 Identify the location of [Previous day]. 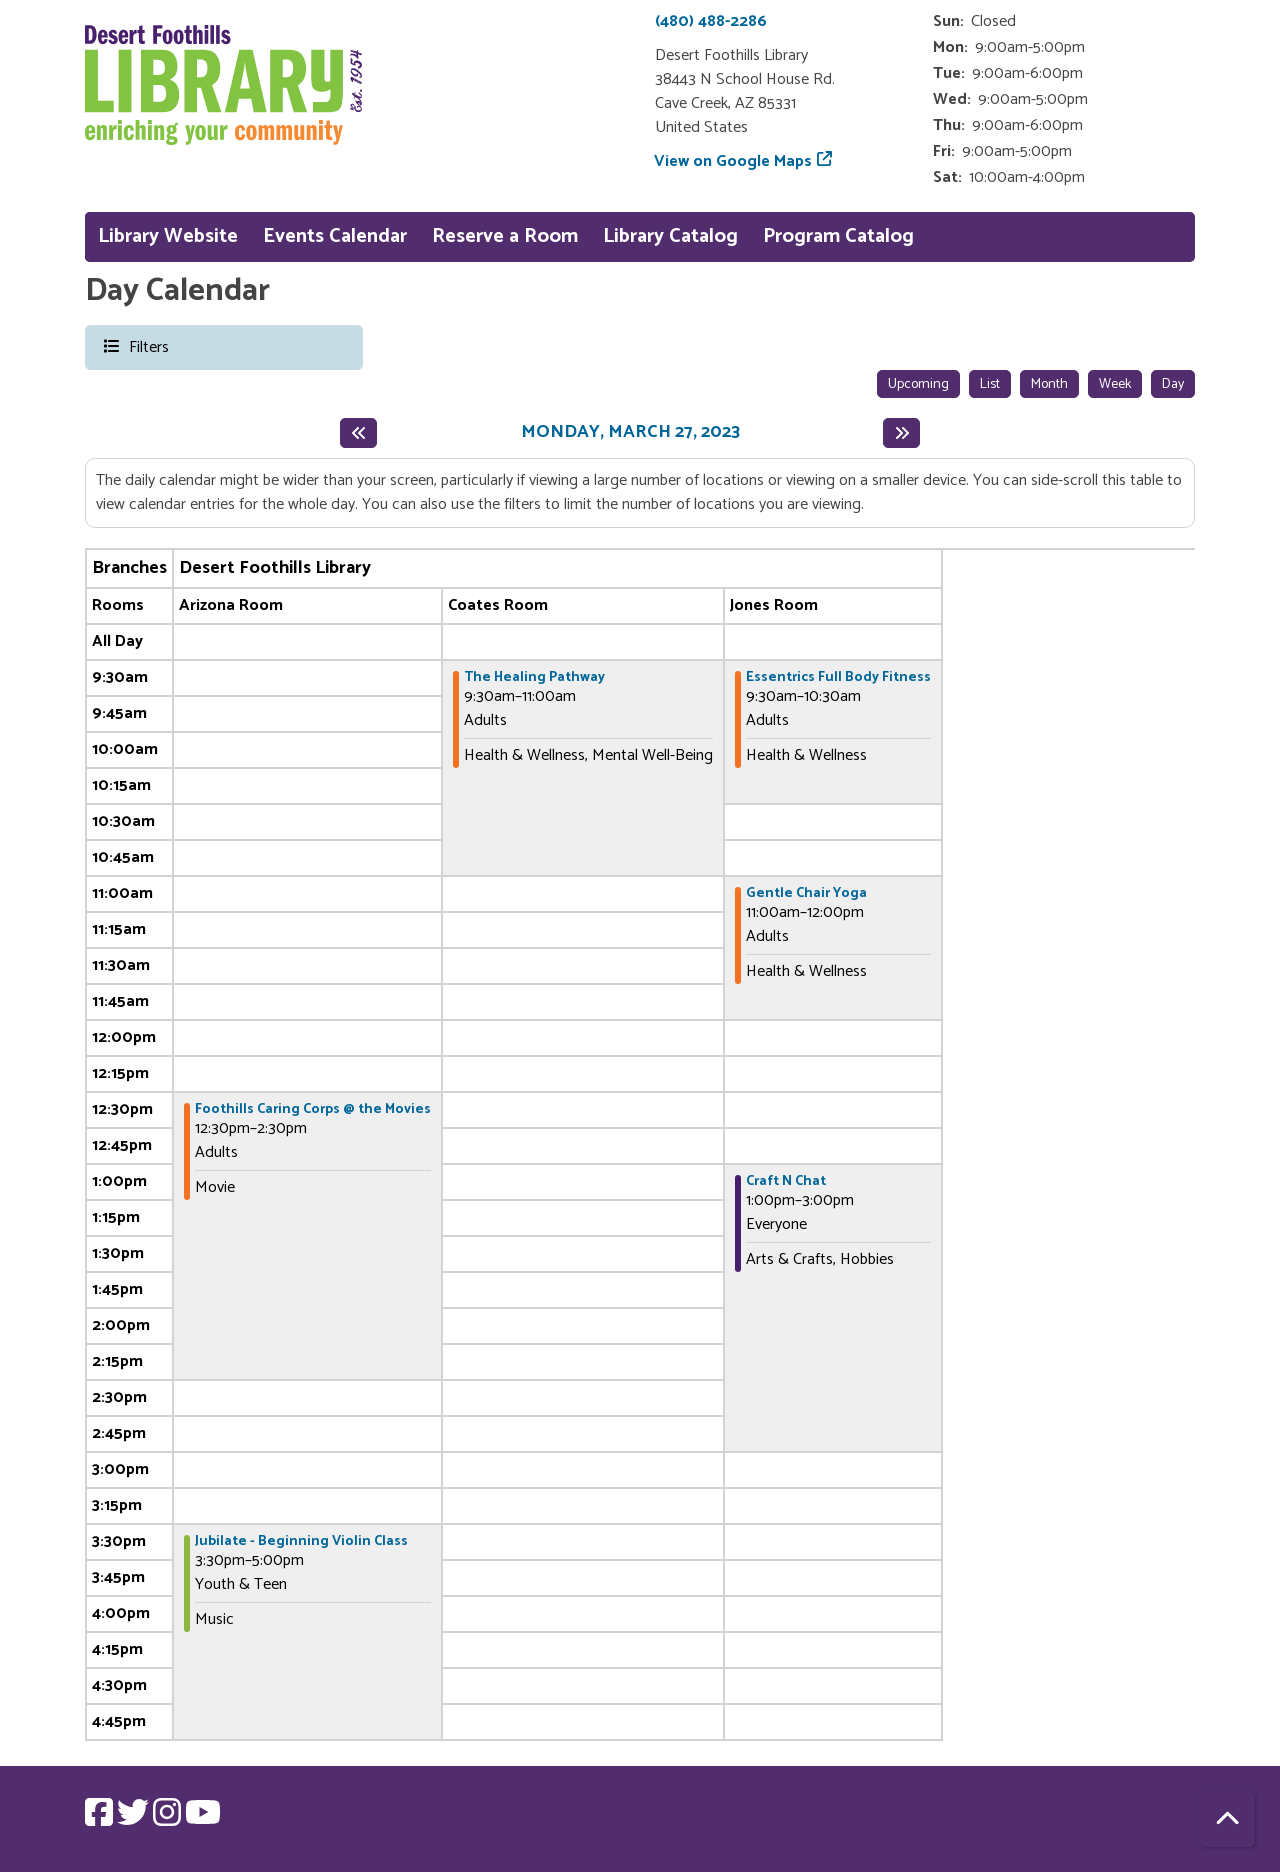
(358, 433).